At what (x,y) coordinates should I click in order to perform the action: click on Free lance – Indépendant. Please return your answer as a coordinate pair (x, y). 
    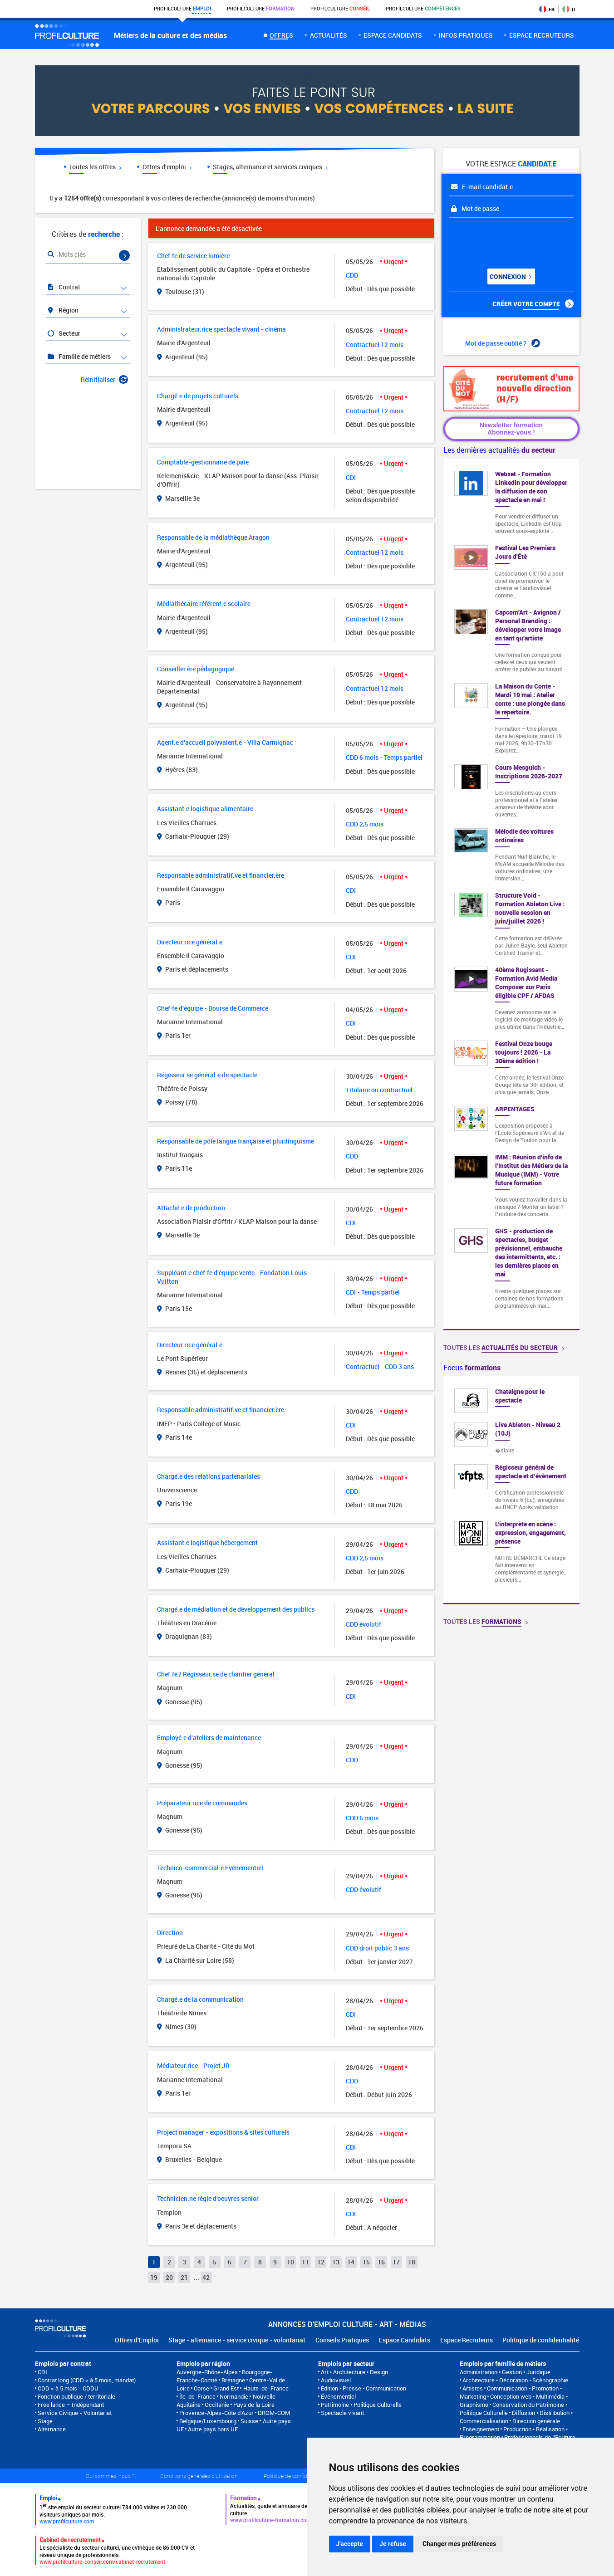
    Looking at the image, I should click on (71, 2404).